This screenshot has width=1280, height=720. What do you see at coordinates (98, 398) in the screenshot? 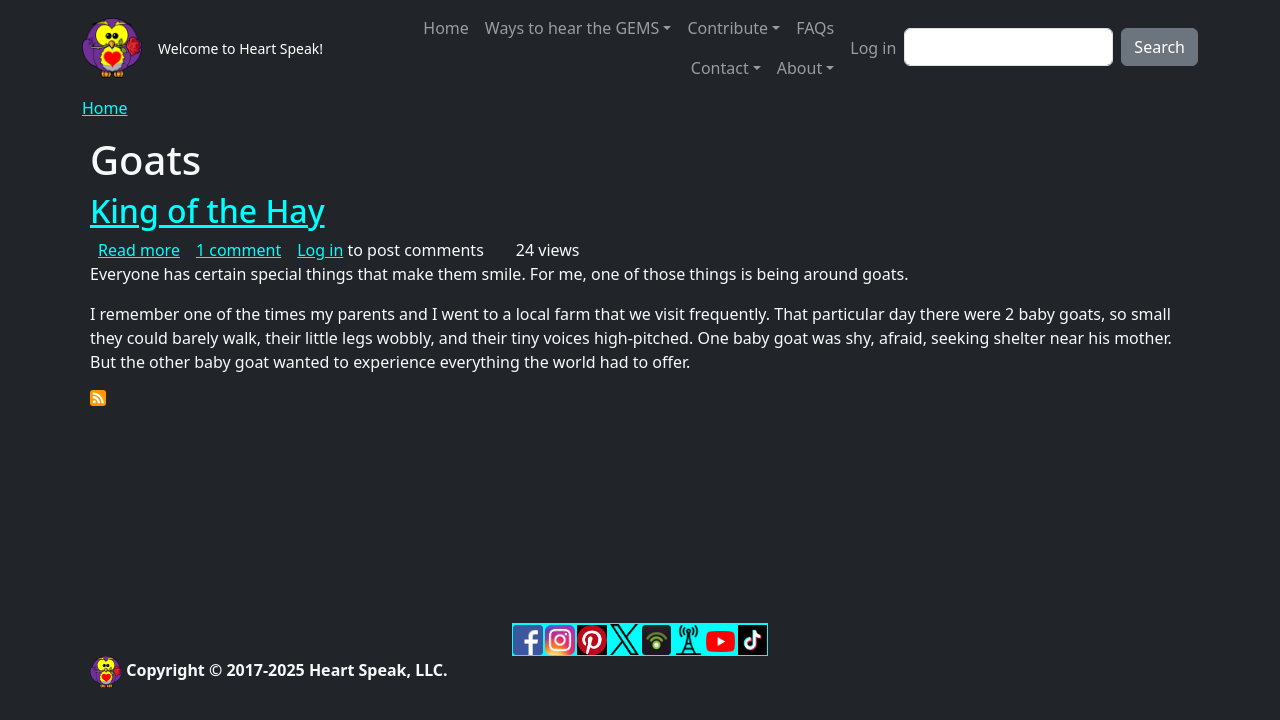
I see `Subscribe to Goats` at bounding box center [98, 398].